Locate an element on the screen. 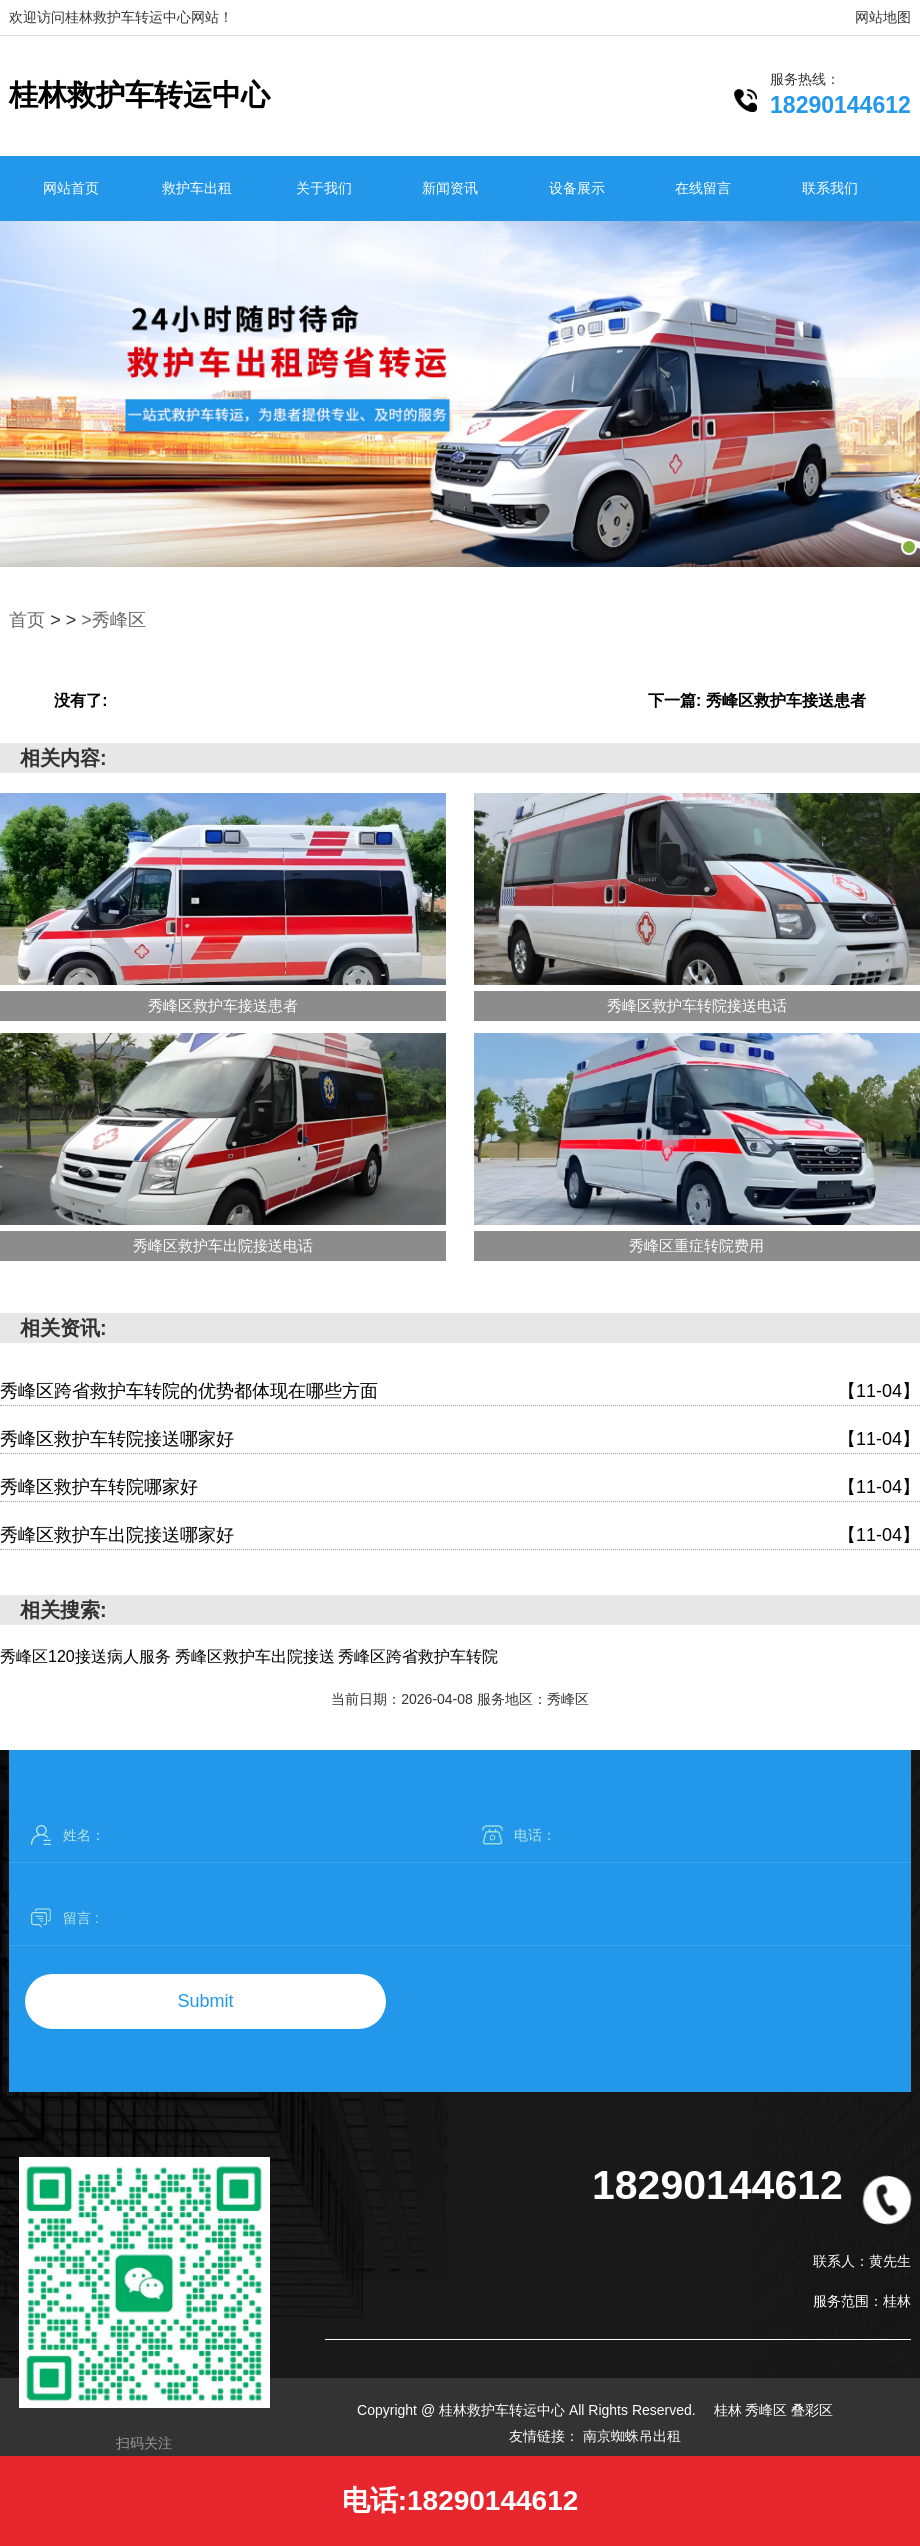 The width and height of the screenshot is (920, 2546). 救护车出租 is located at coordinates (197, 188).